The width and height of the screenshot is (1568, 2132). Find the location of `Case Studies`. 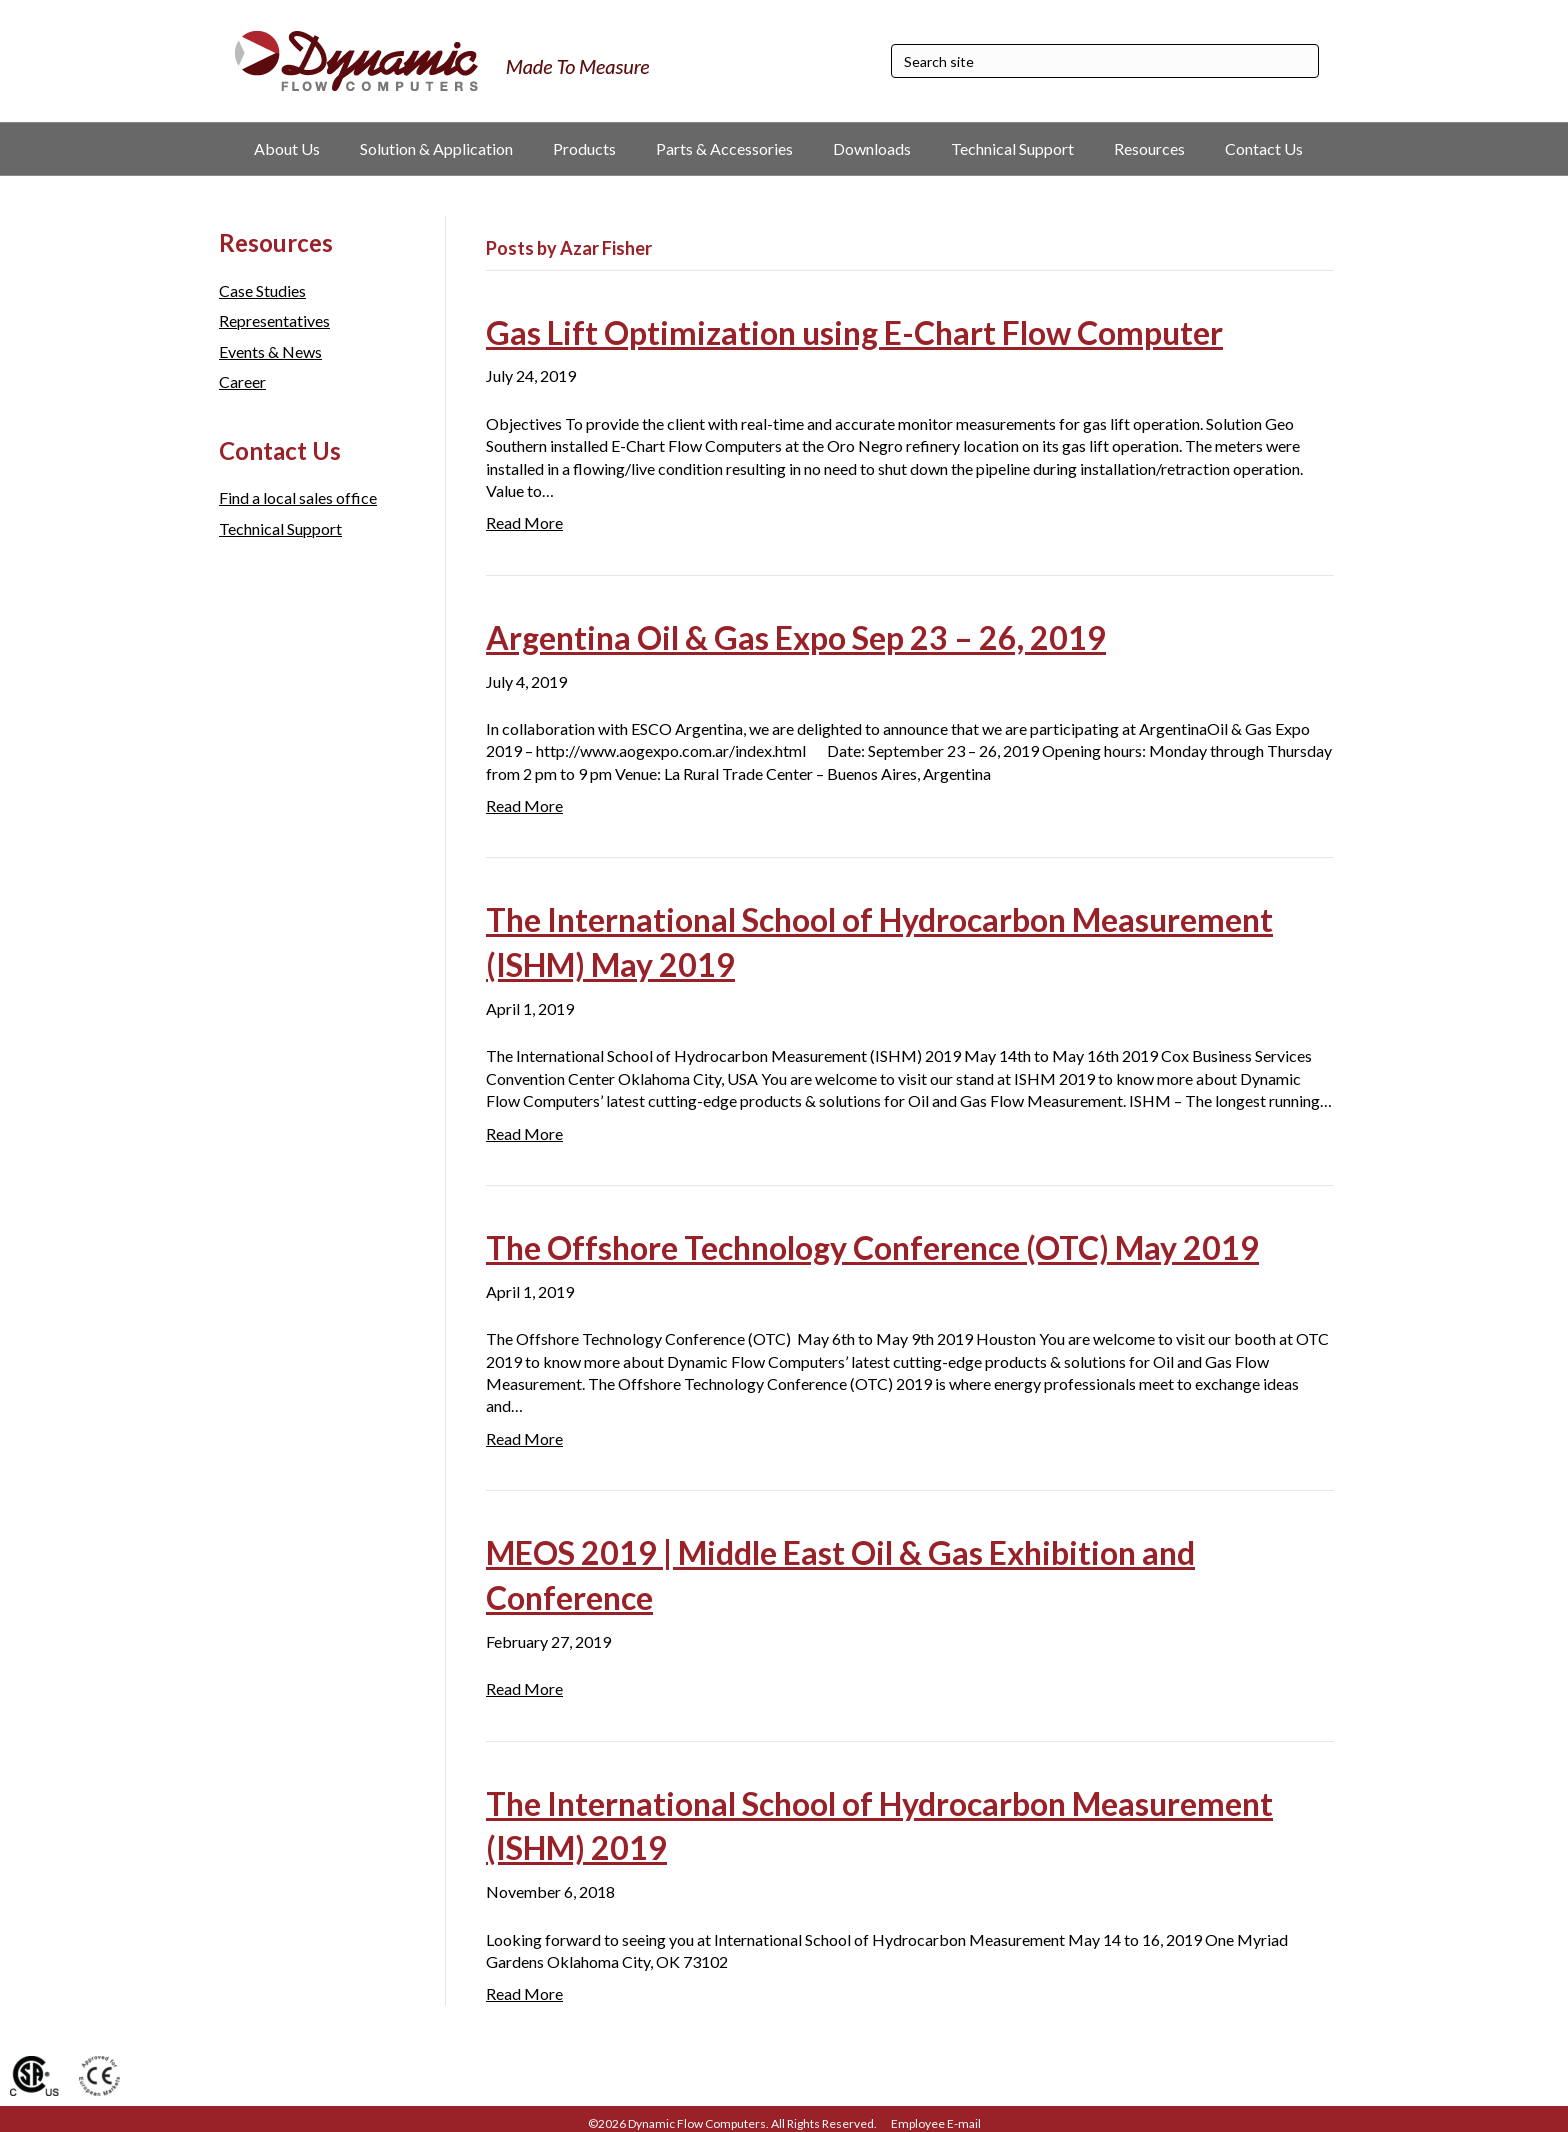

Case Studies is located at coordinates (262, 290).